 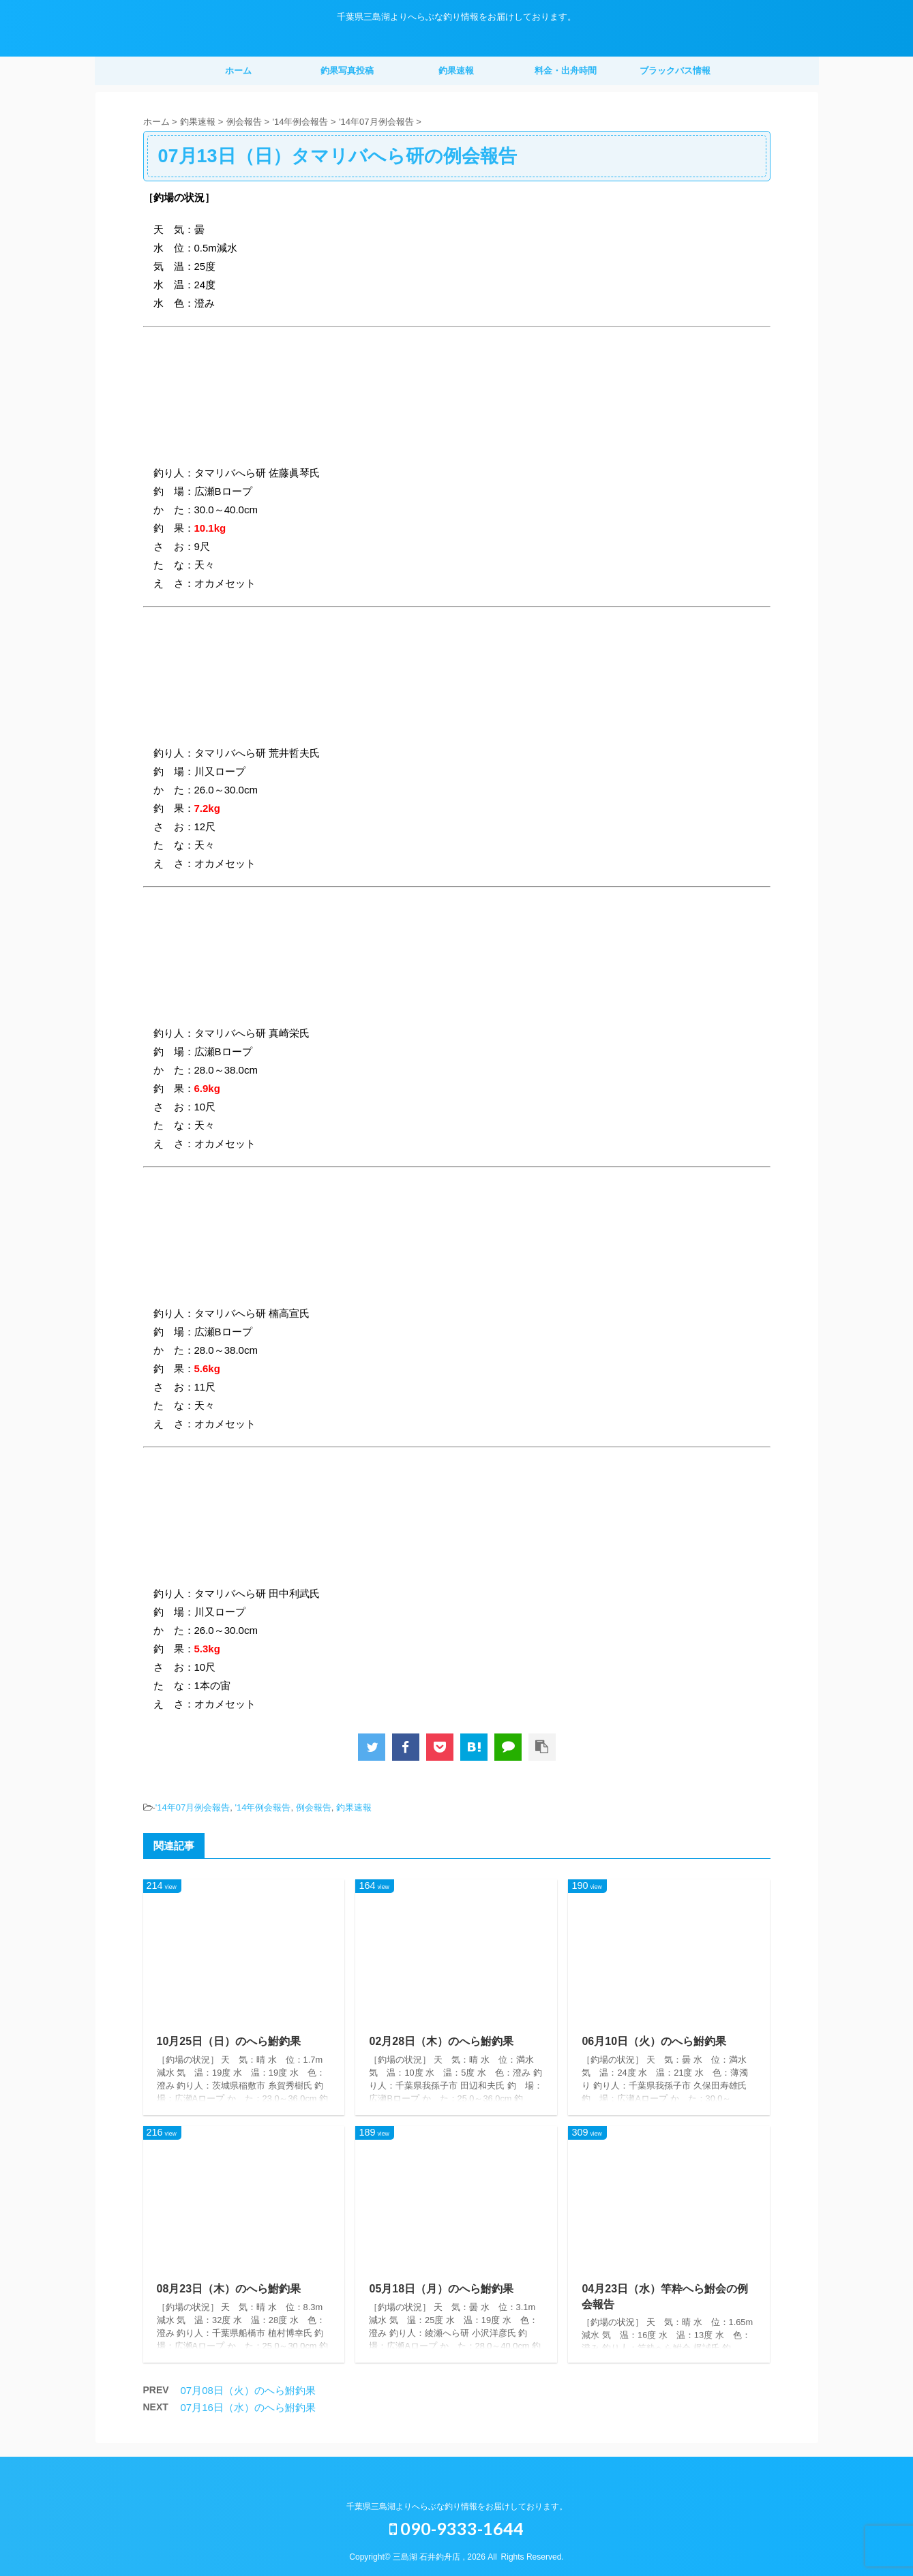 I want to click on 05月18日（月）のへら鮒釣果, so click(x=441, y=2288).